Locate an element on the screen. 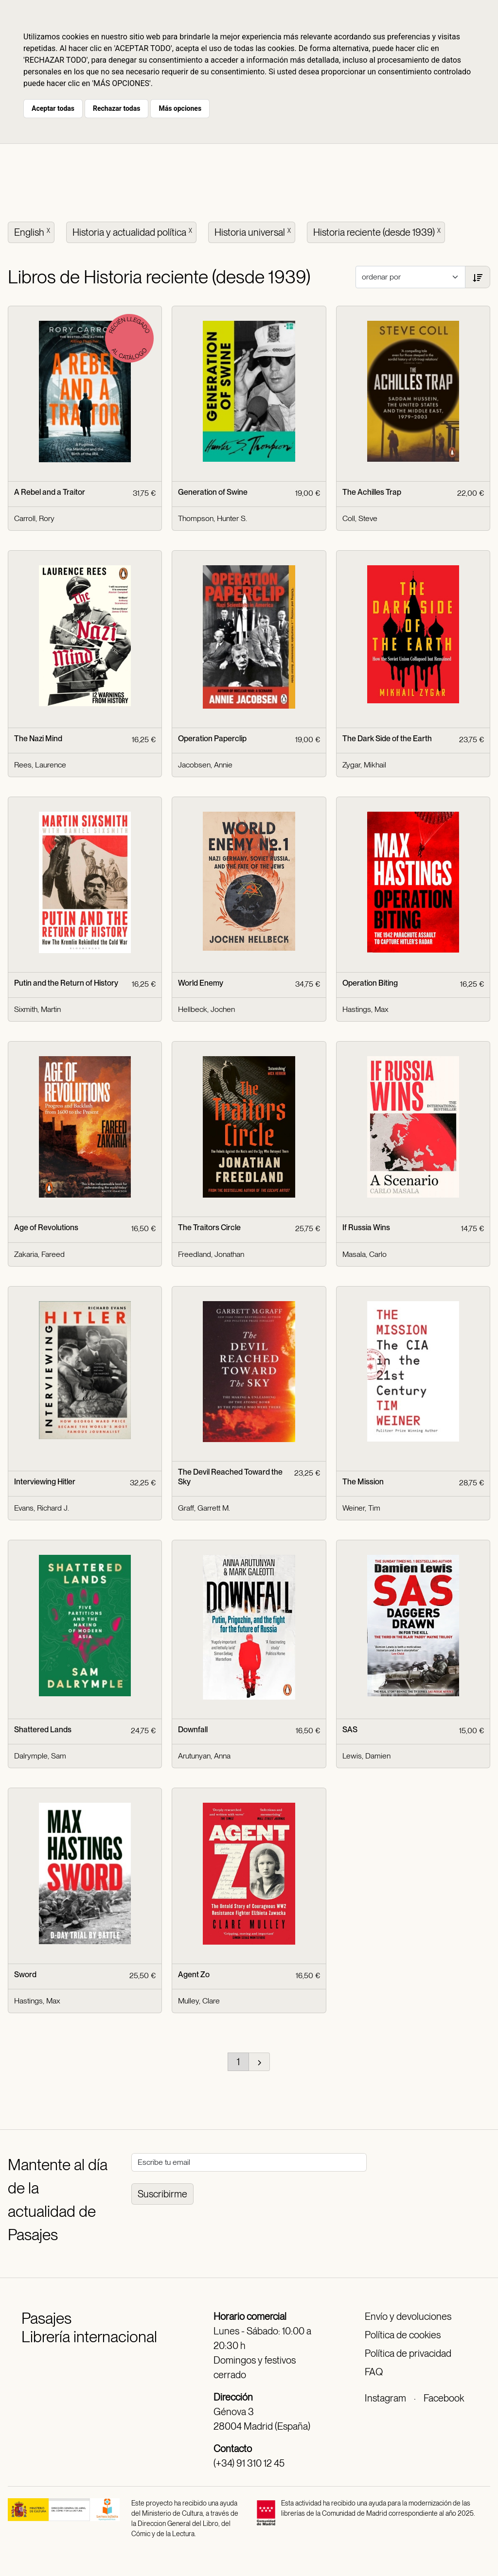 The width and height of the screenshot is (498, 2576). The Nazi Mind is located at coordinates (38, 738).